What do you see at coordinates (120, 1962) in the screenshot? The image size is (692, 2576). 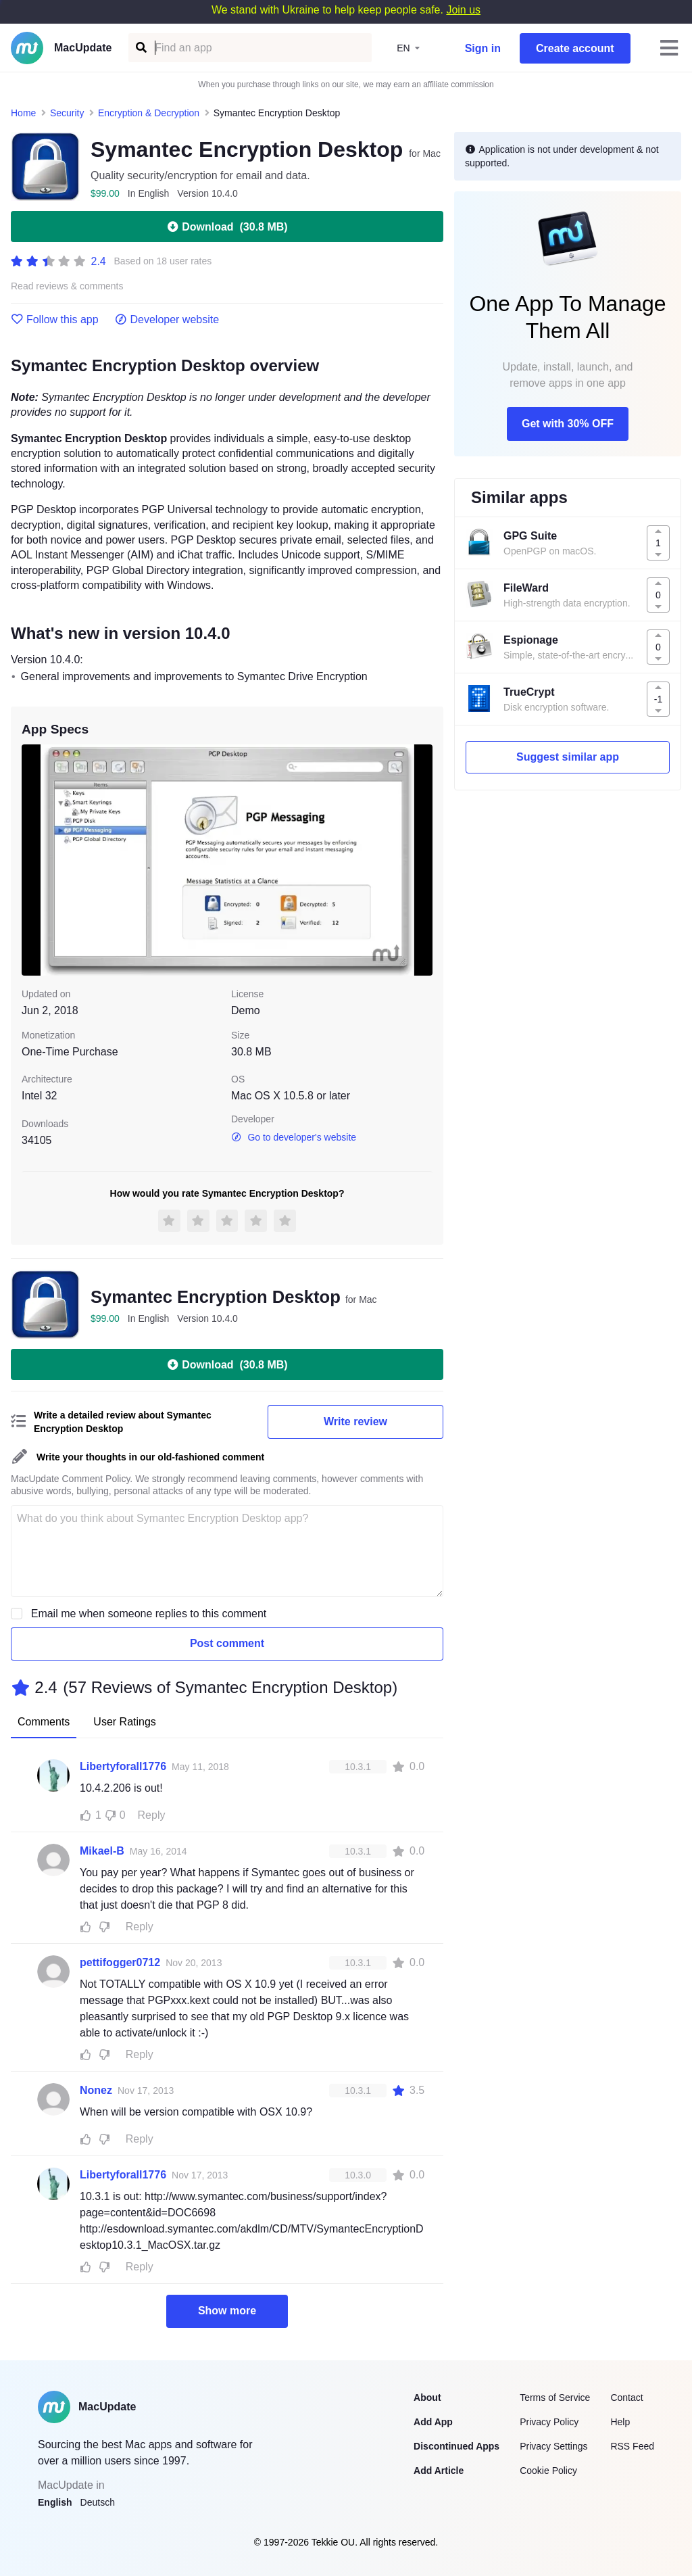 I see `pettifogger0712` at bounding box center [120, 1962].